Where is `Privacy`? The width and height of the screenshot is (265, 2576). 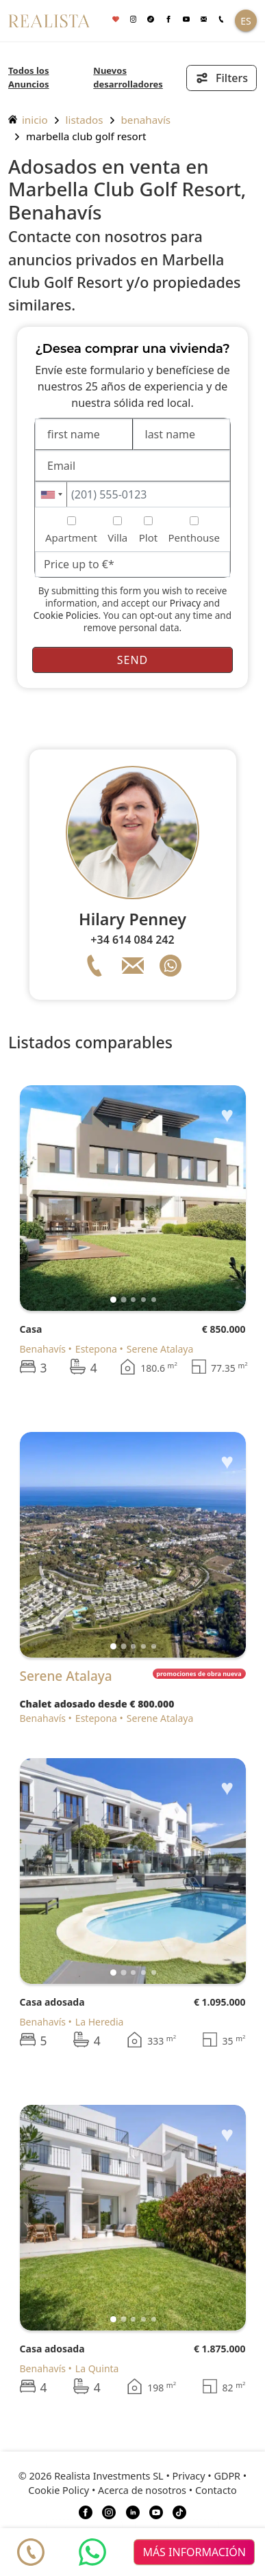
Privacy is located at coordinates (185, 602).